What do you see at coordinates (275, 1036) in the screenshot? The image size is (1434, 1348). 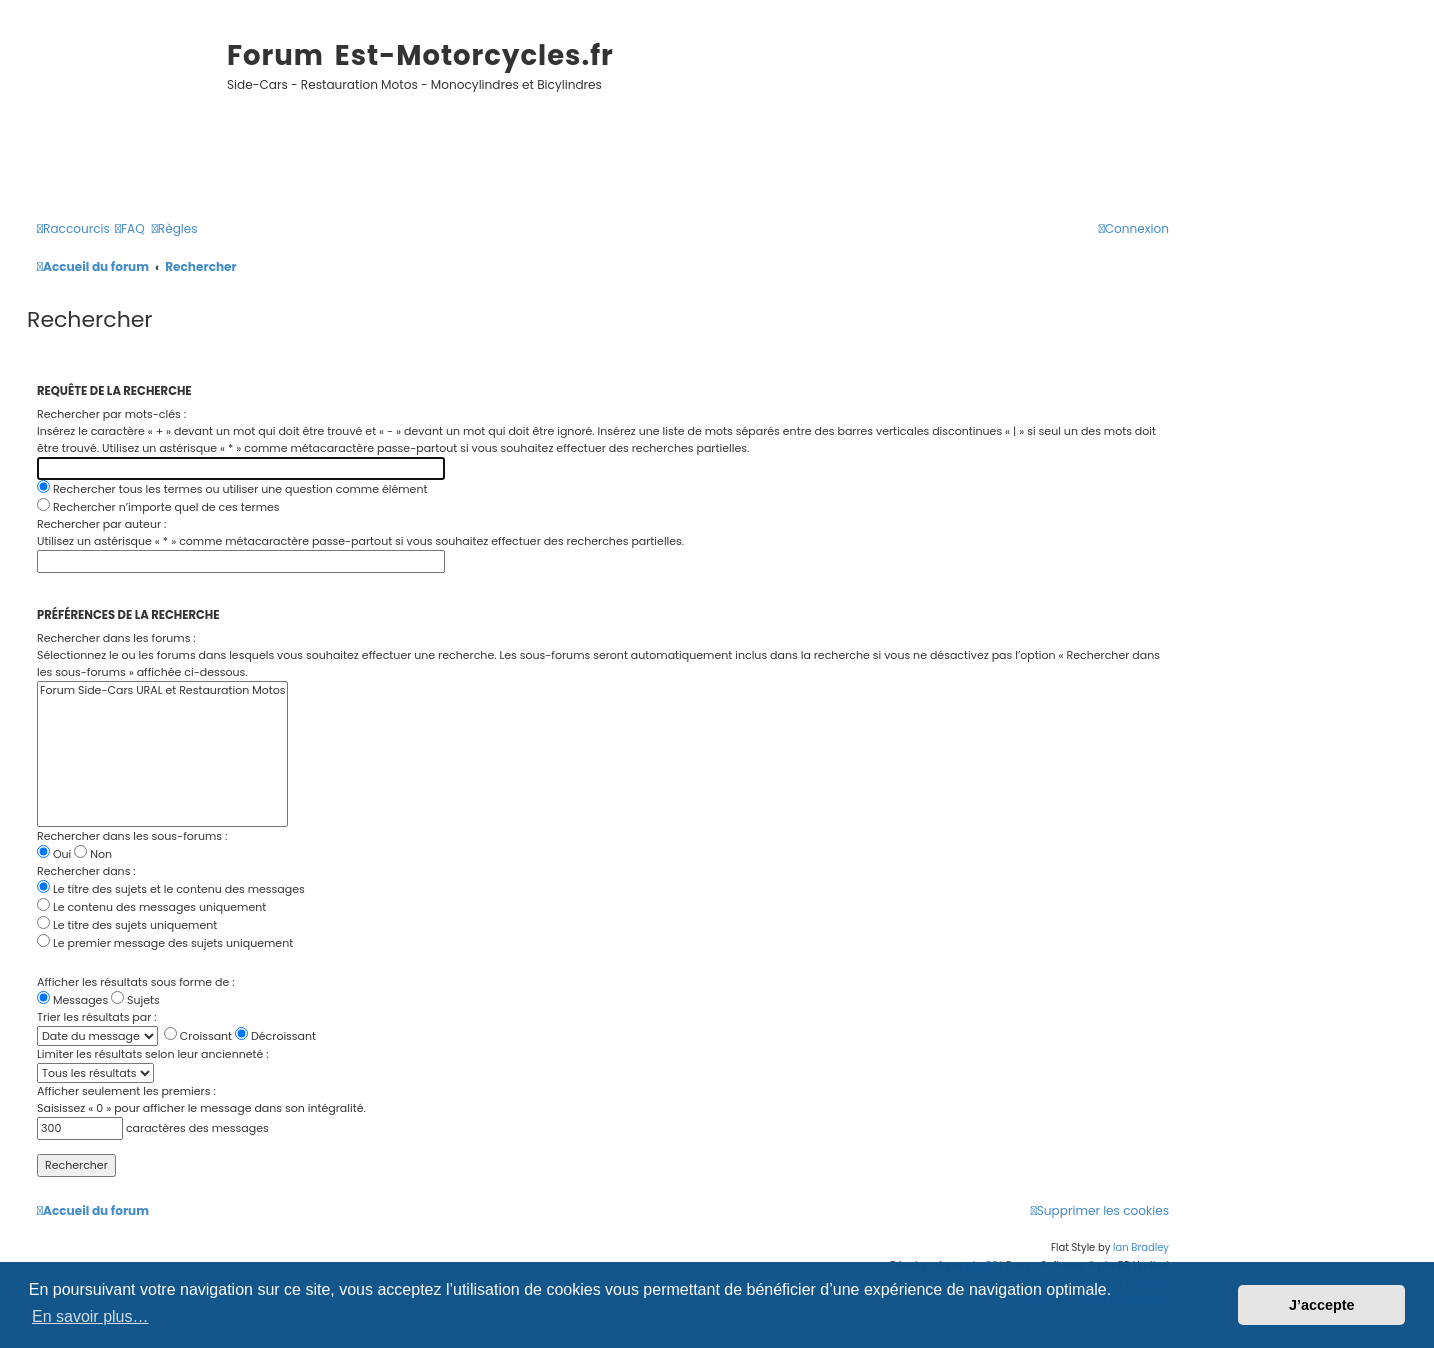 I see `Décroissant` at bounding box center [275, 1036].